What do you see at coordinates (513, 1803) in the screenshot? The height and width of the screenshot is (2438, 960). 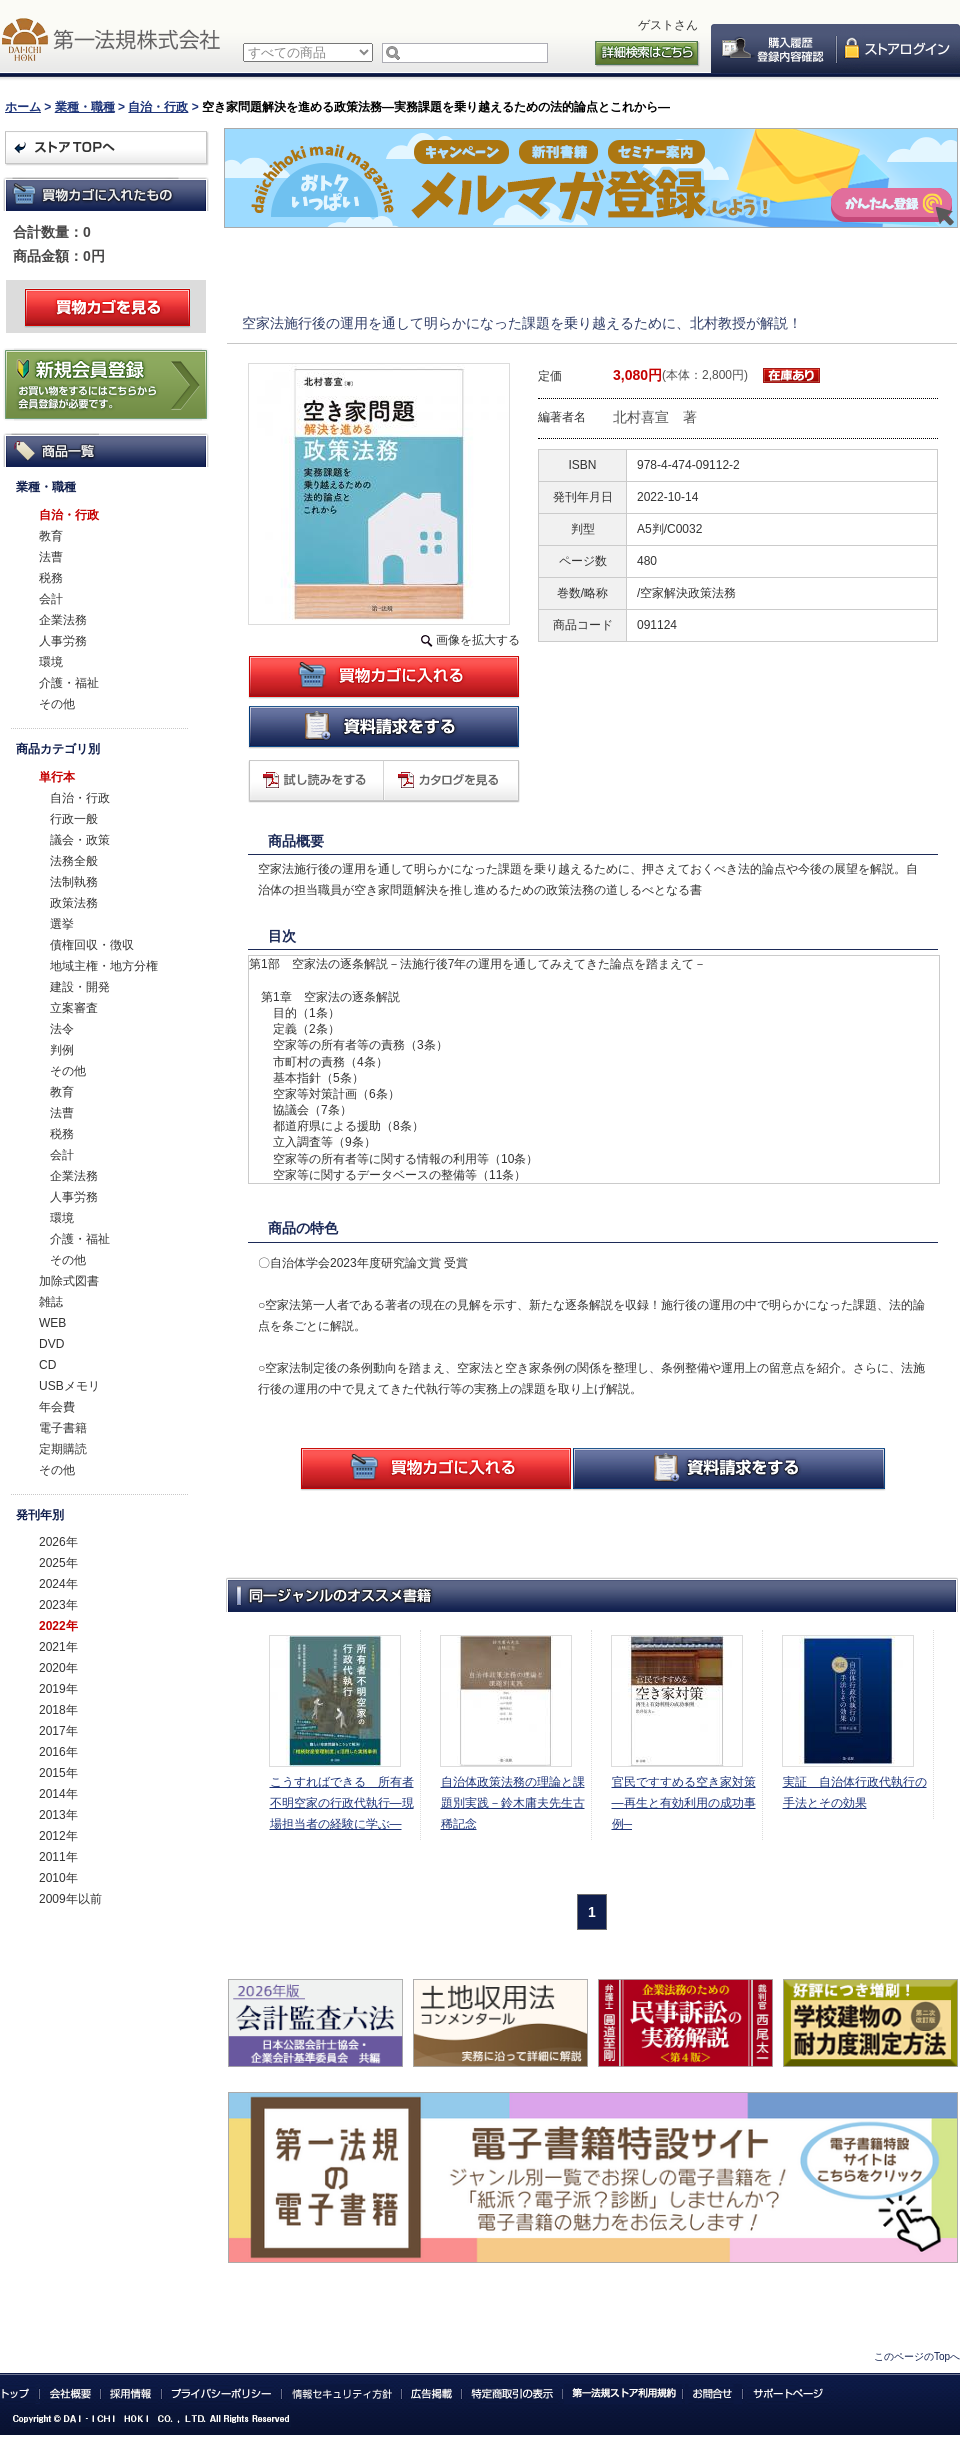 I see `自治体政策法務の理論と課題別実践－鈴木庸夫先生古稀記念` at bounding box center [513, 1803].